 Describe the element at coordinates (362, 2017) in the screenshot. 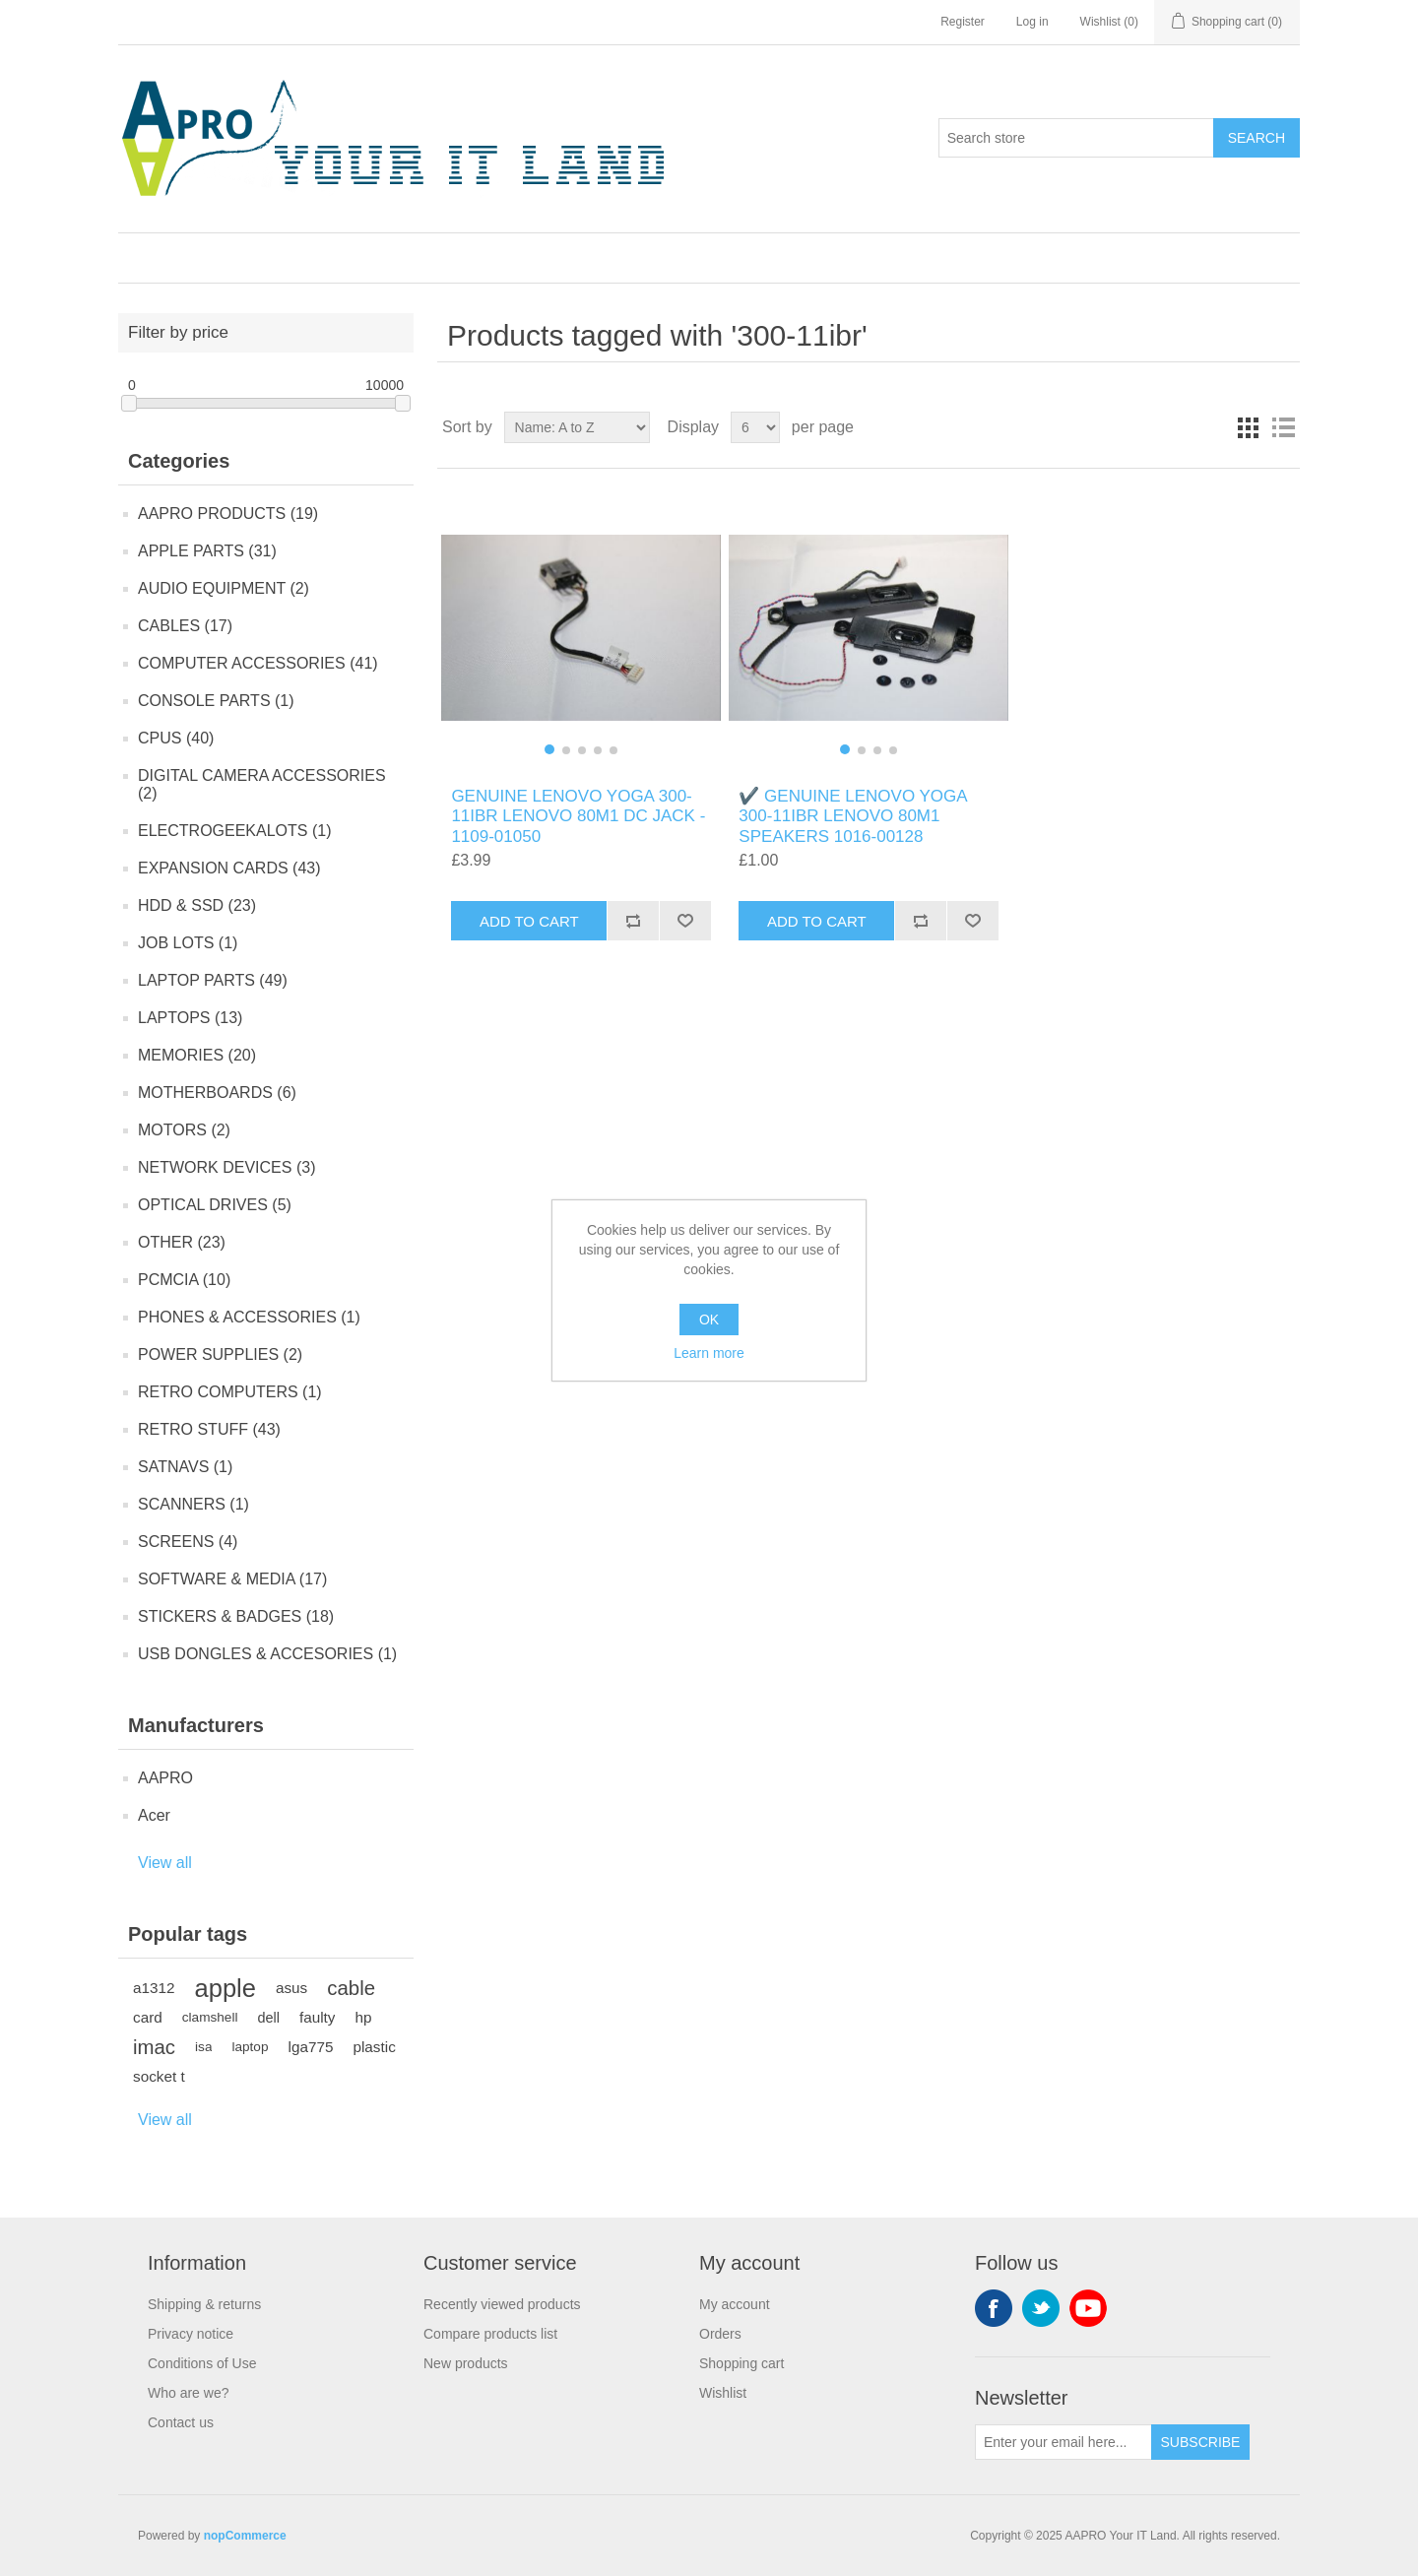

I see `hp` at that location.